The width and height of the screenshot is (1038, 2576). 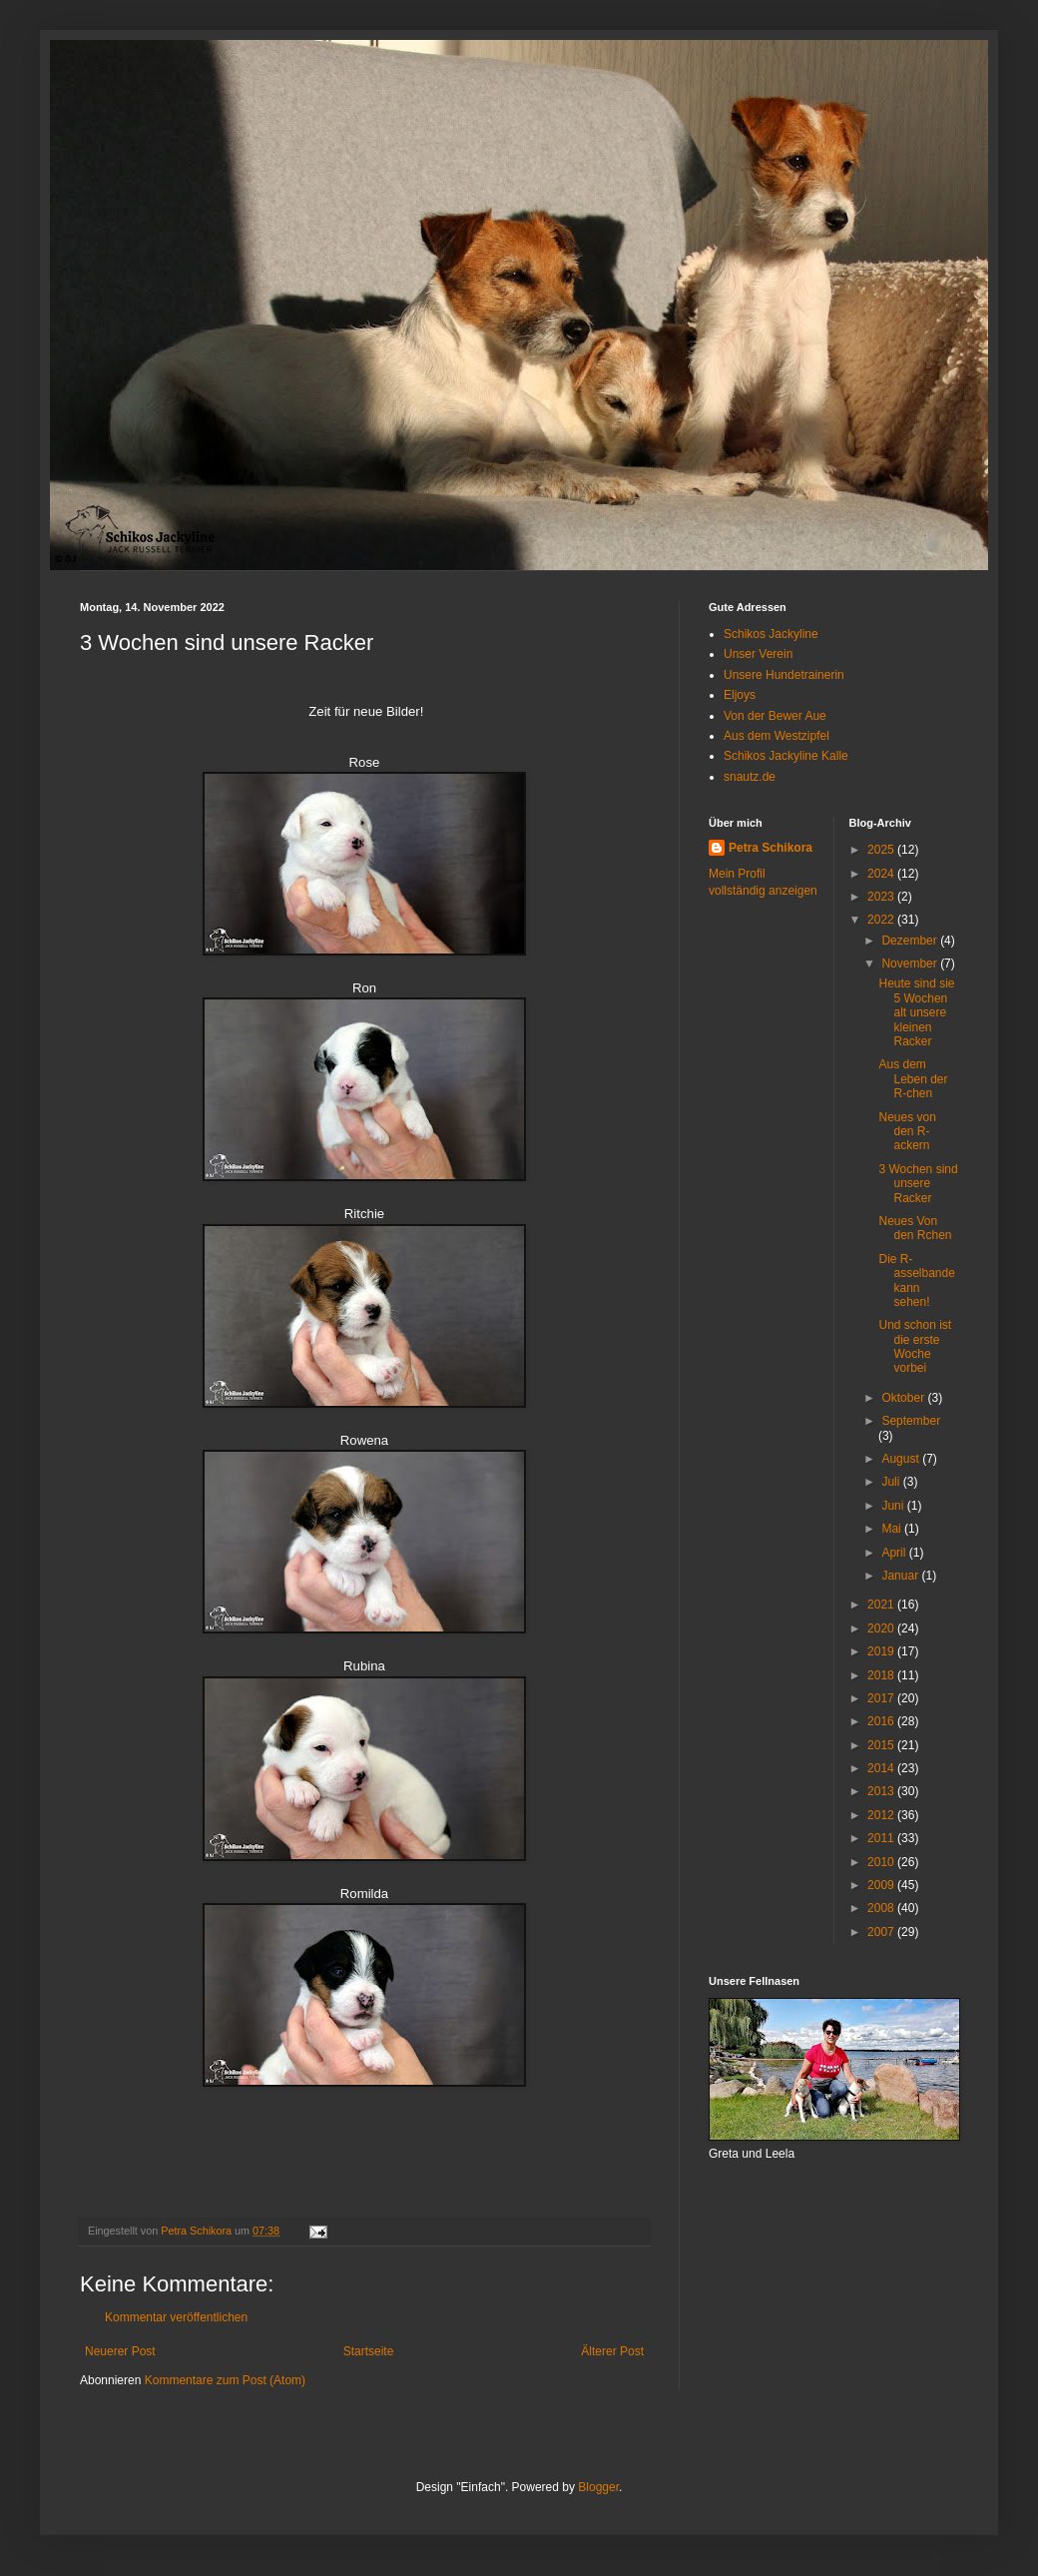 What do you see at coordinates (882, 1721) in the screenshot?
I see `2016` at bounding box center [882, 1721].